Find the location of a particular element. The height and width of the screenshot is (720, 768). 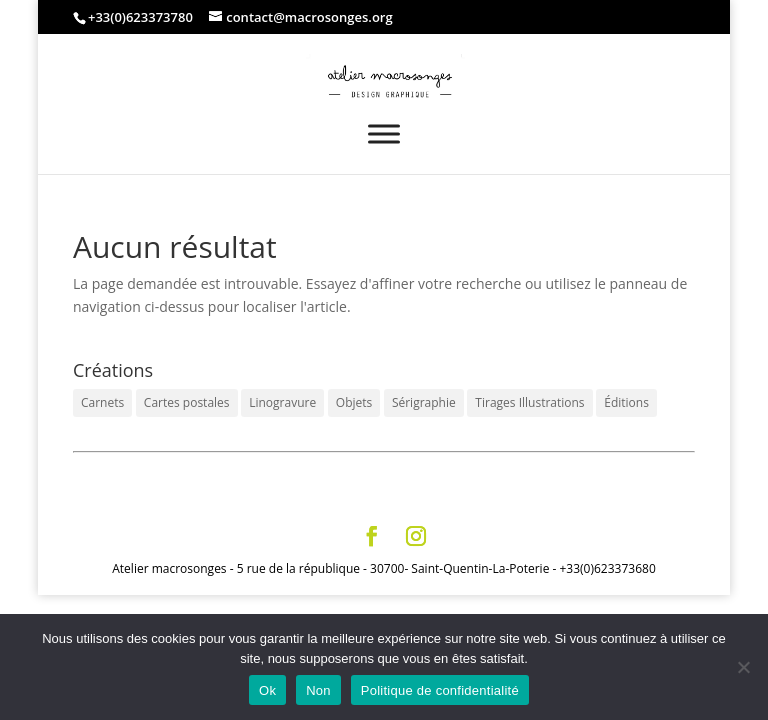

Ok is located at coordinates (267, 690).